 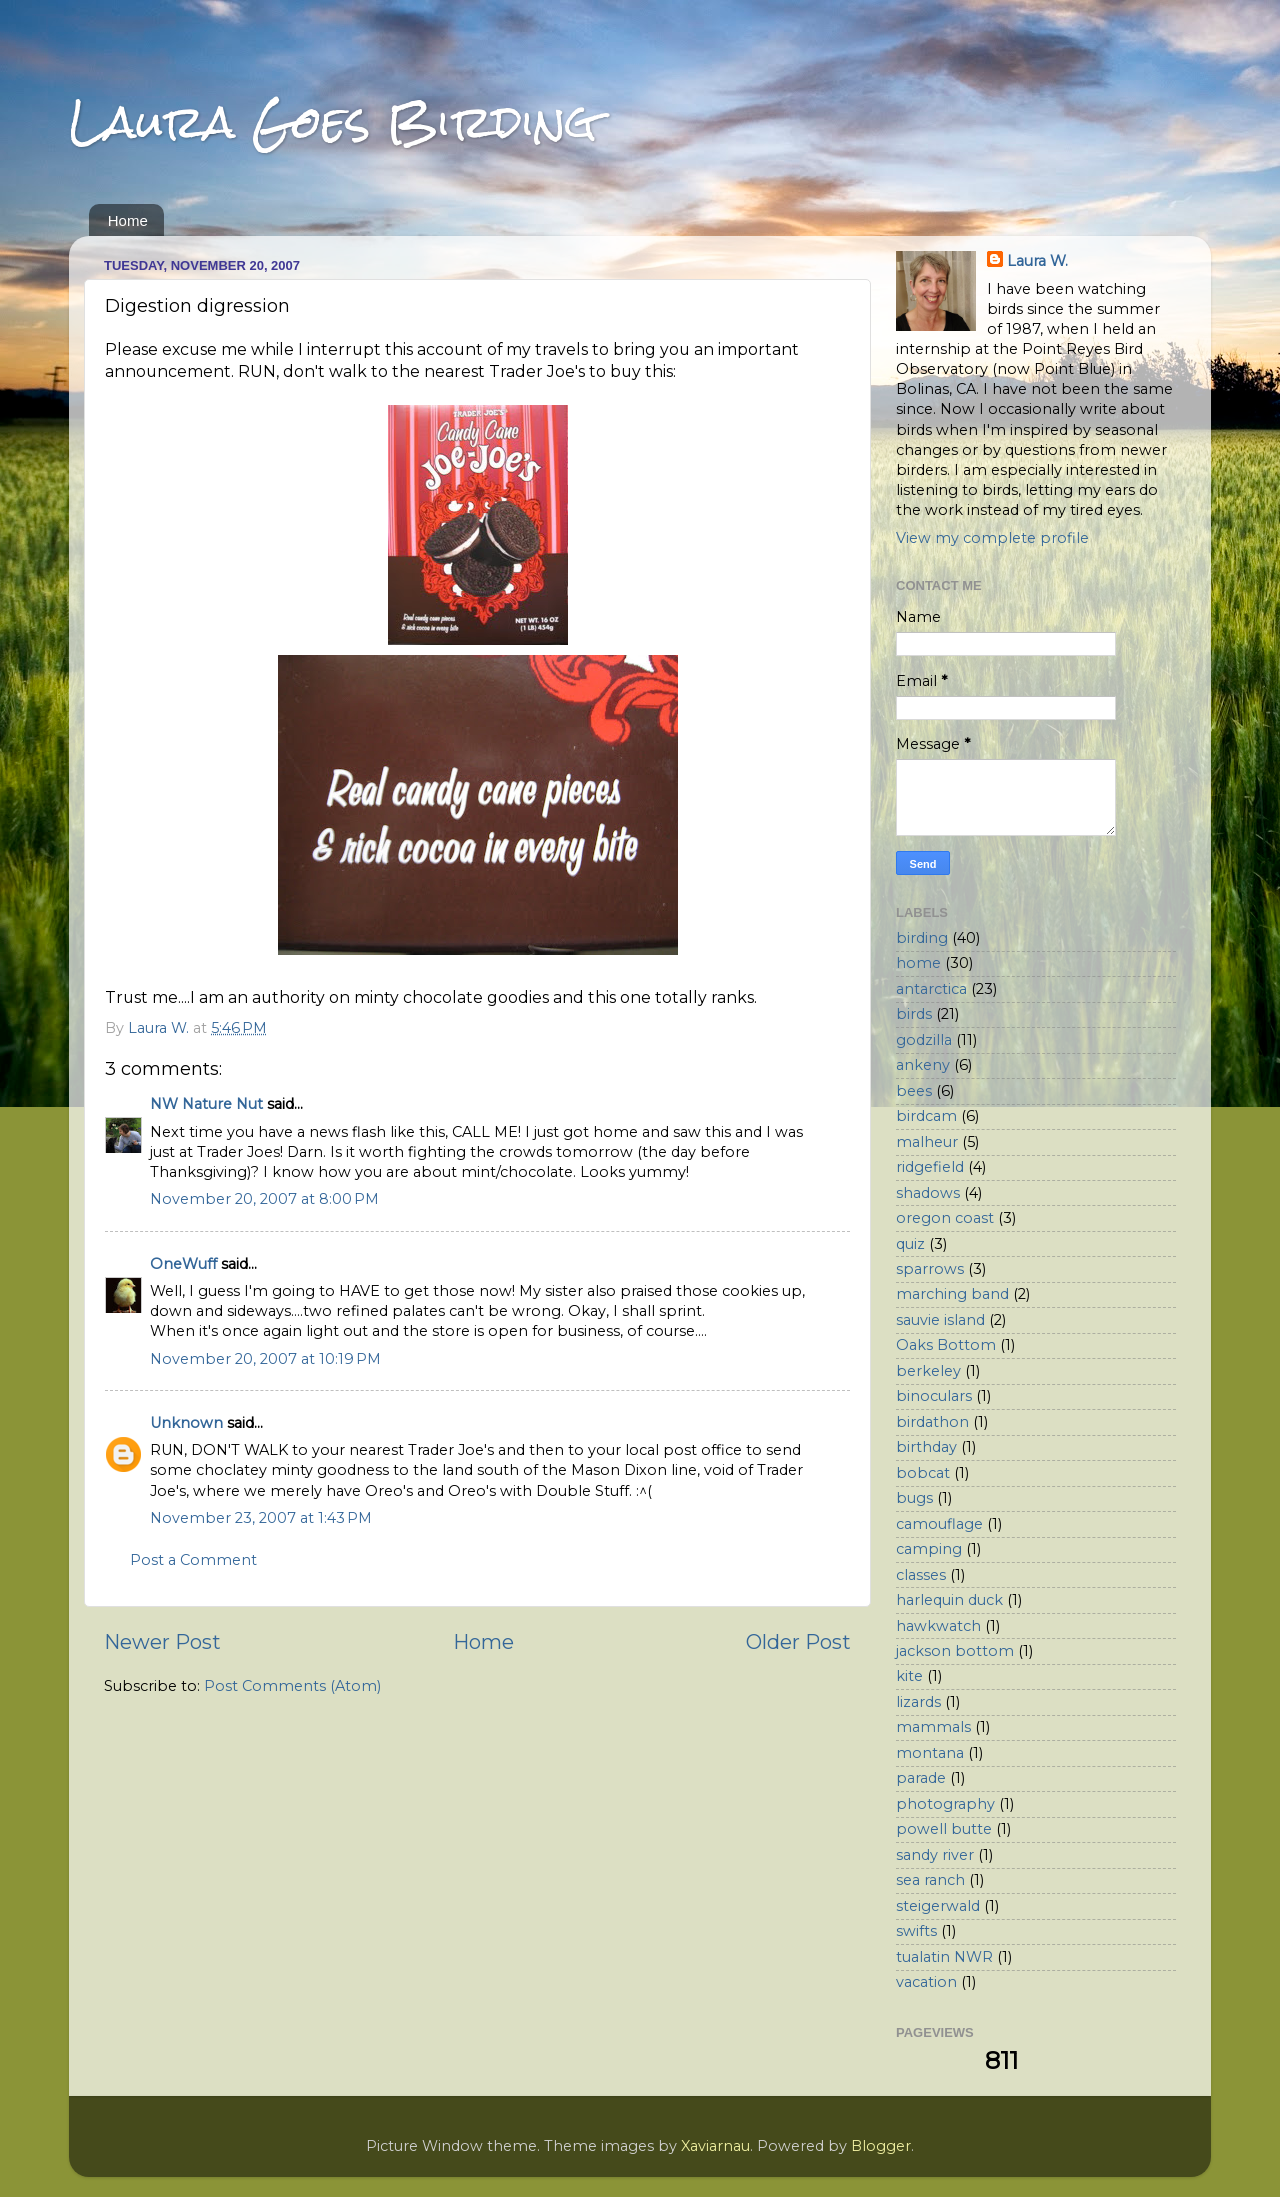 What do you see at coordinates (930, 1880) in the screenshot?
I see `sea ranch` at bounding box center [930, 1880].